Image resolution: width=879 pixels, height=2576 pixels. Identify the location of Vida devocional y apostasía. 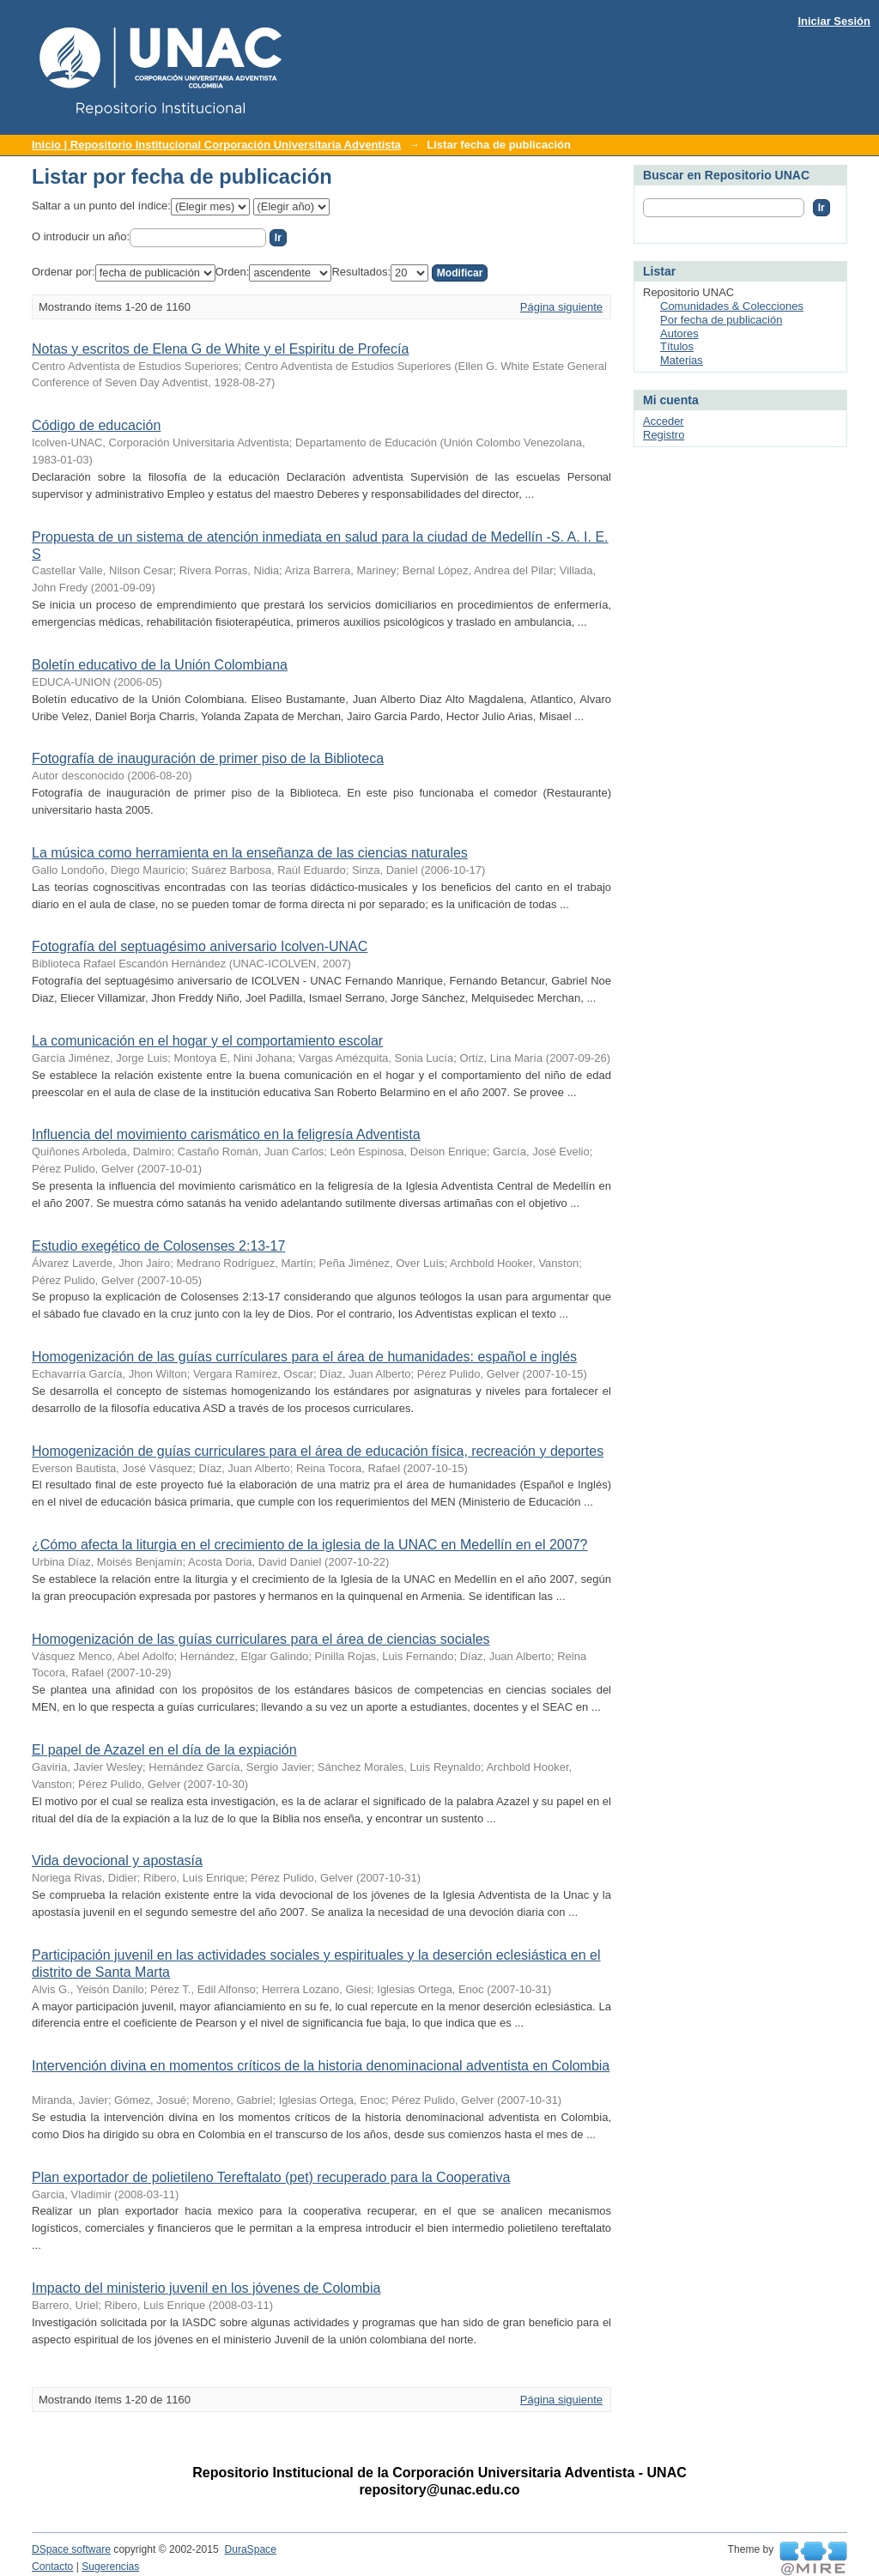
(117, 1860).